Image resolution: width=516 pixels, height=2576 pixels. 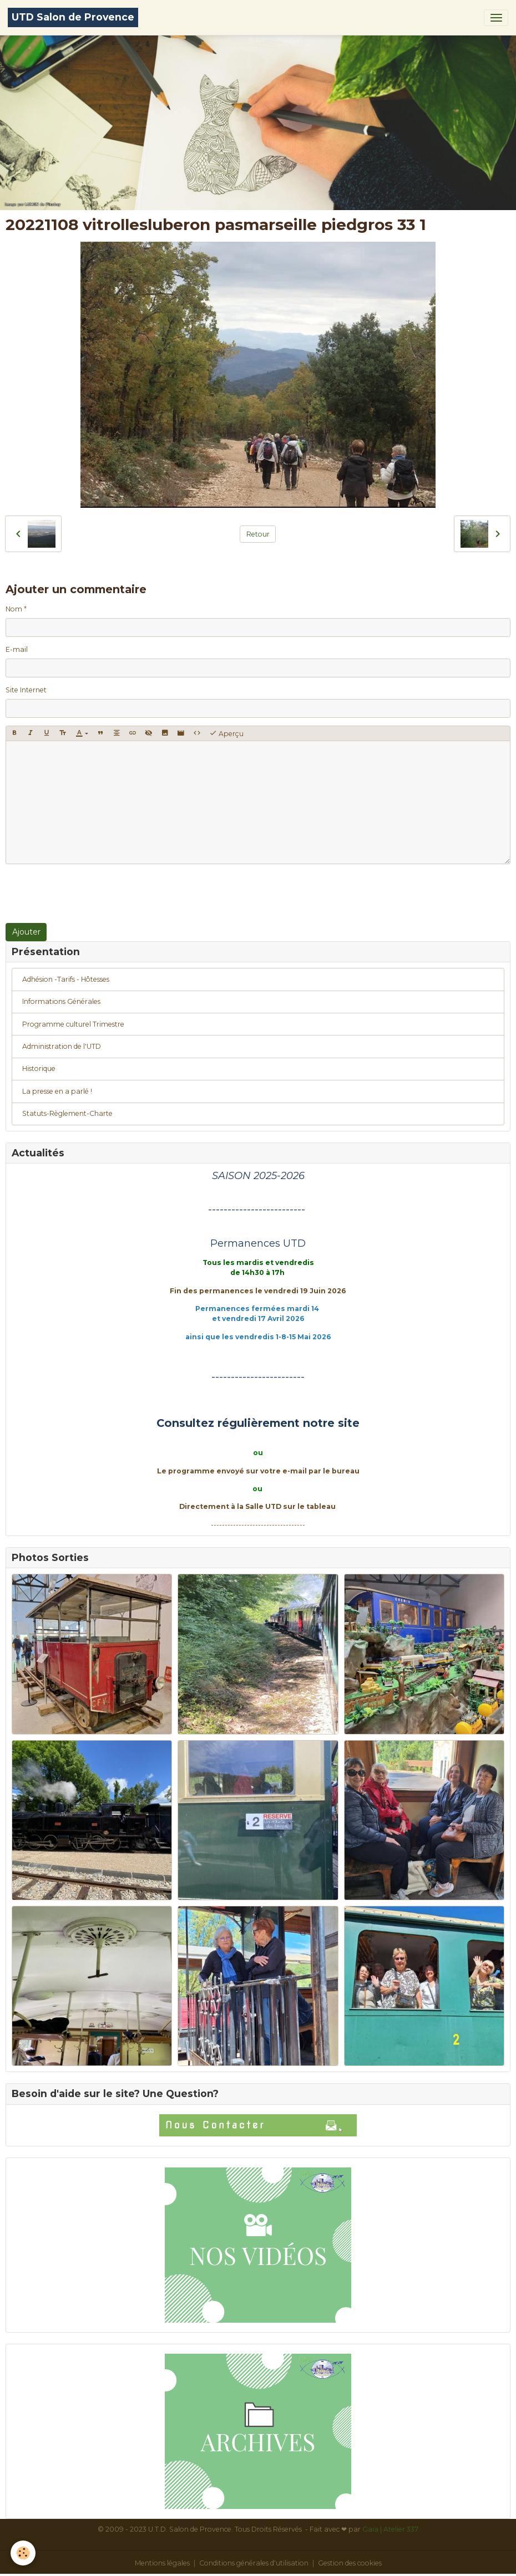 What do you see at coordinates (226, 733) in the screenshot?
I see `Aperçu` at bounding box center [226, 733].